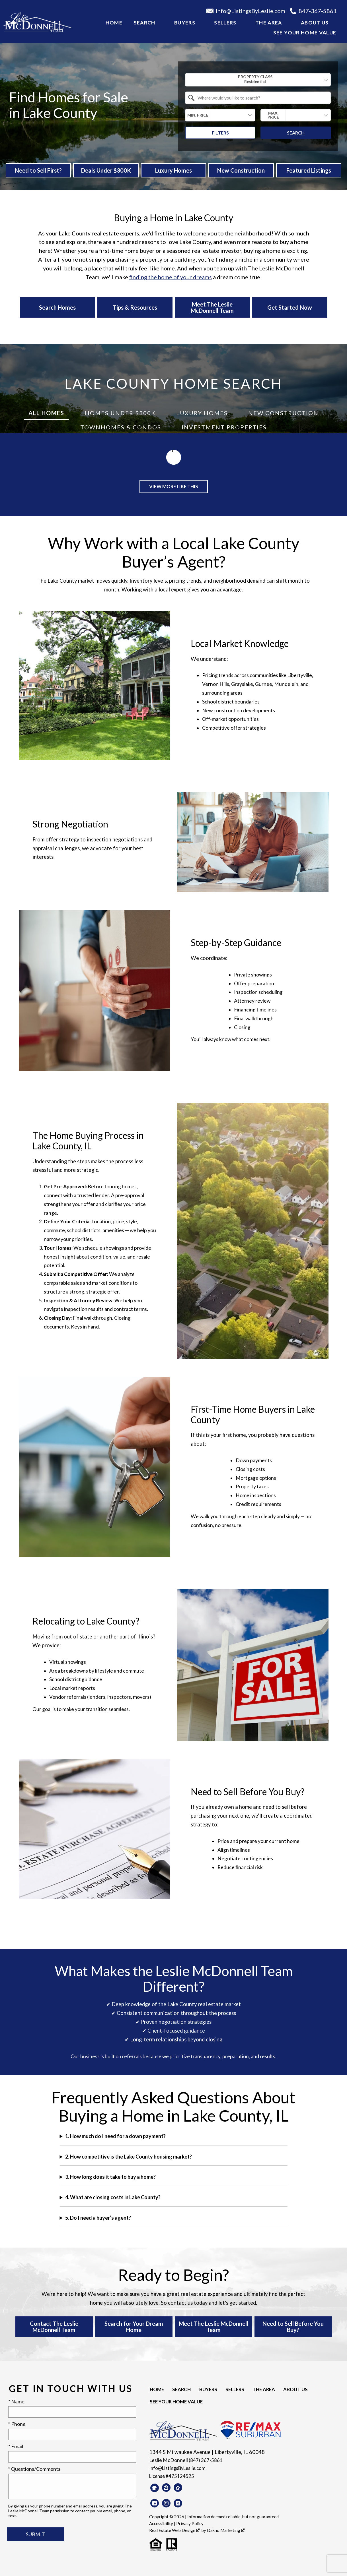  I want to click on About Us, so click(287, 2390).